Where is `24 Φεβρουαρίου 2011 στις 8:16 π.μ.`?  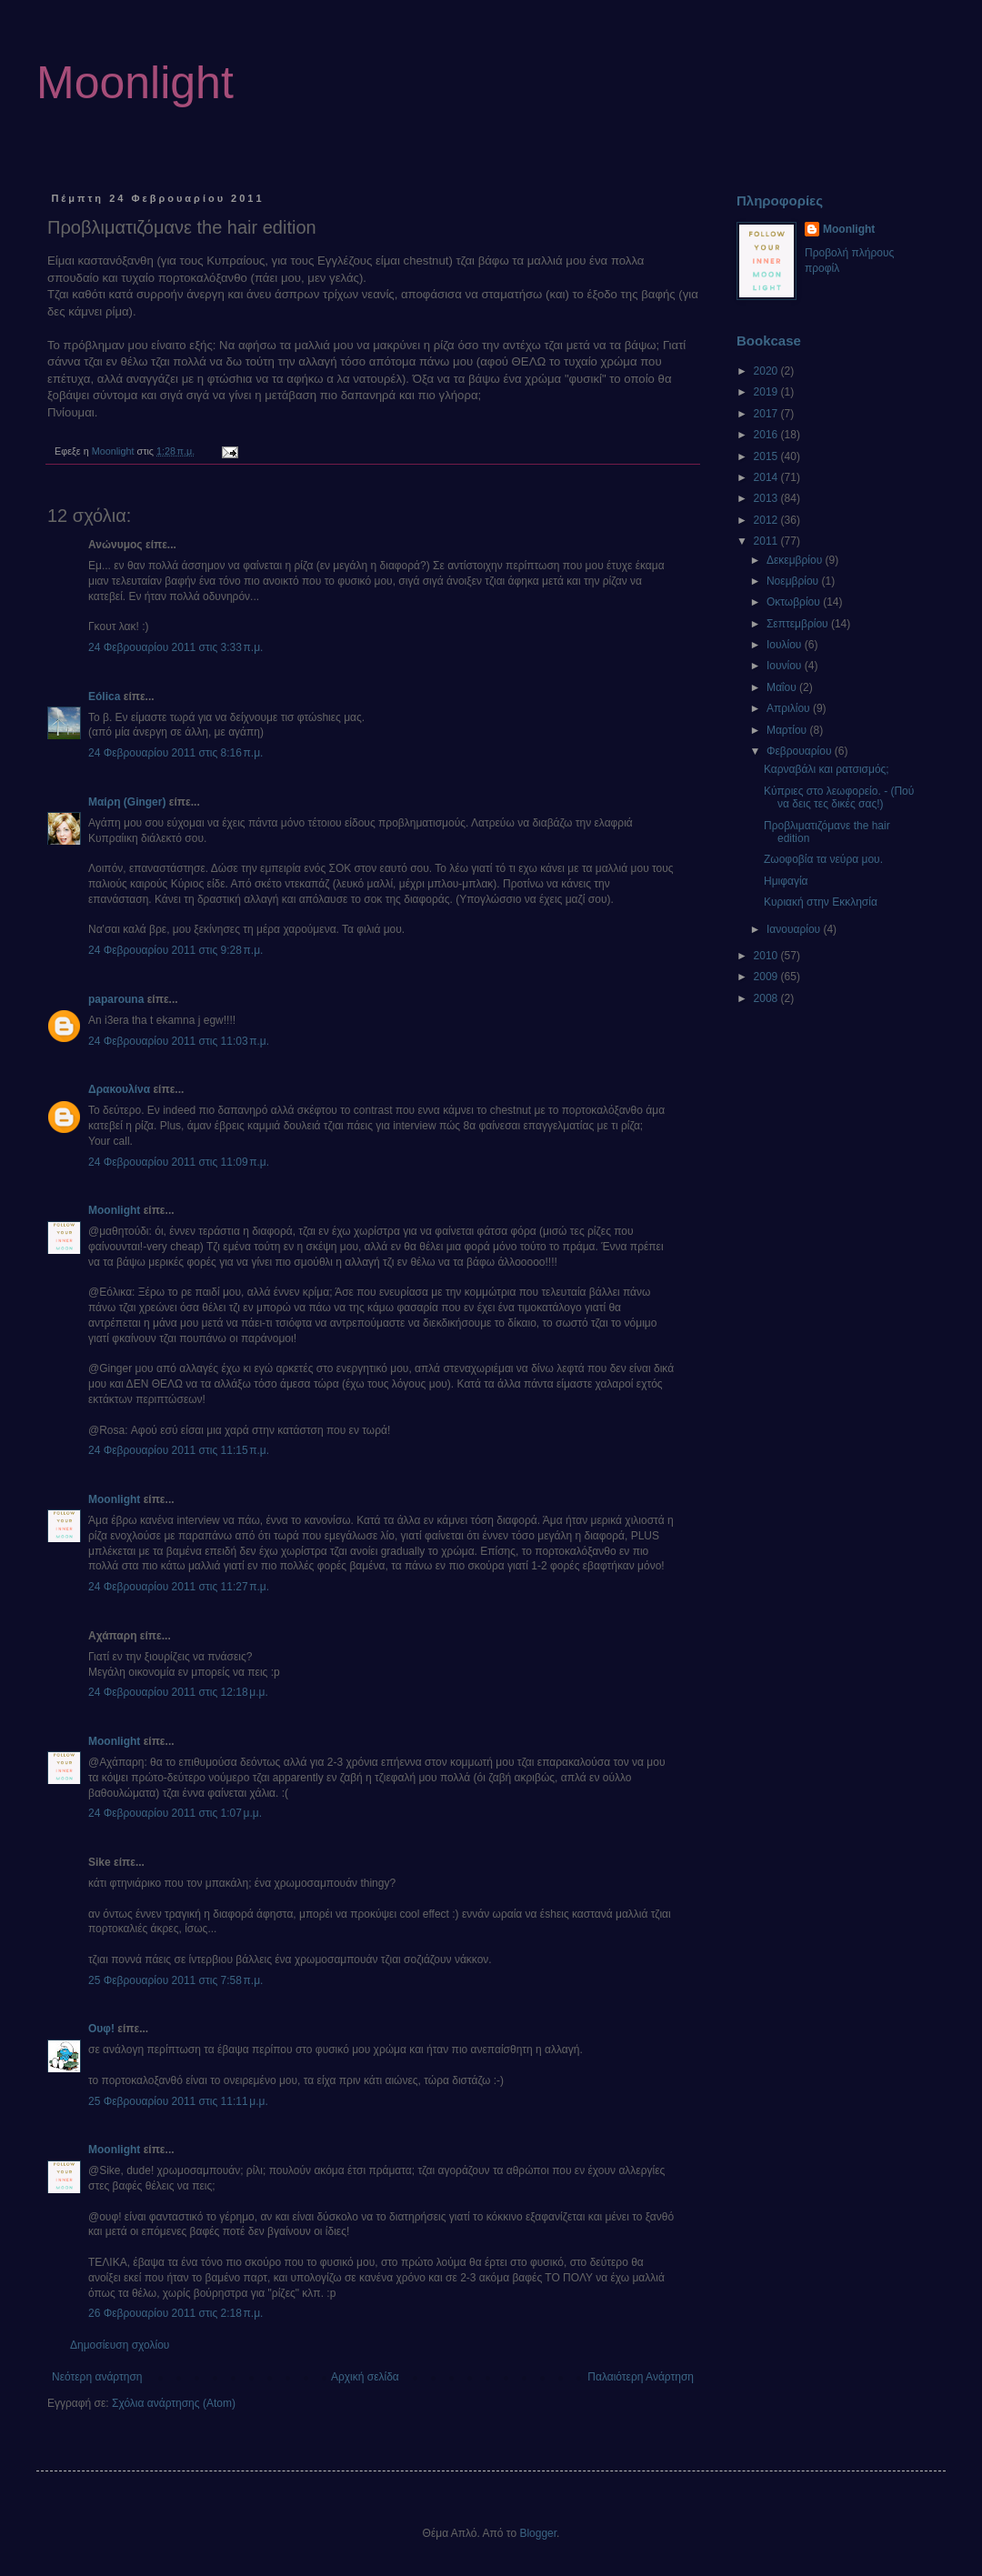 24 Φεβρουαρίου 2011 στις 8:16 π.μ. is located at coordinates (175, 753).